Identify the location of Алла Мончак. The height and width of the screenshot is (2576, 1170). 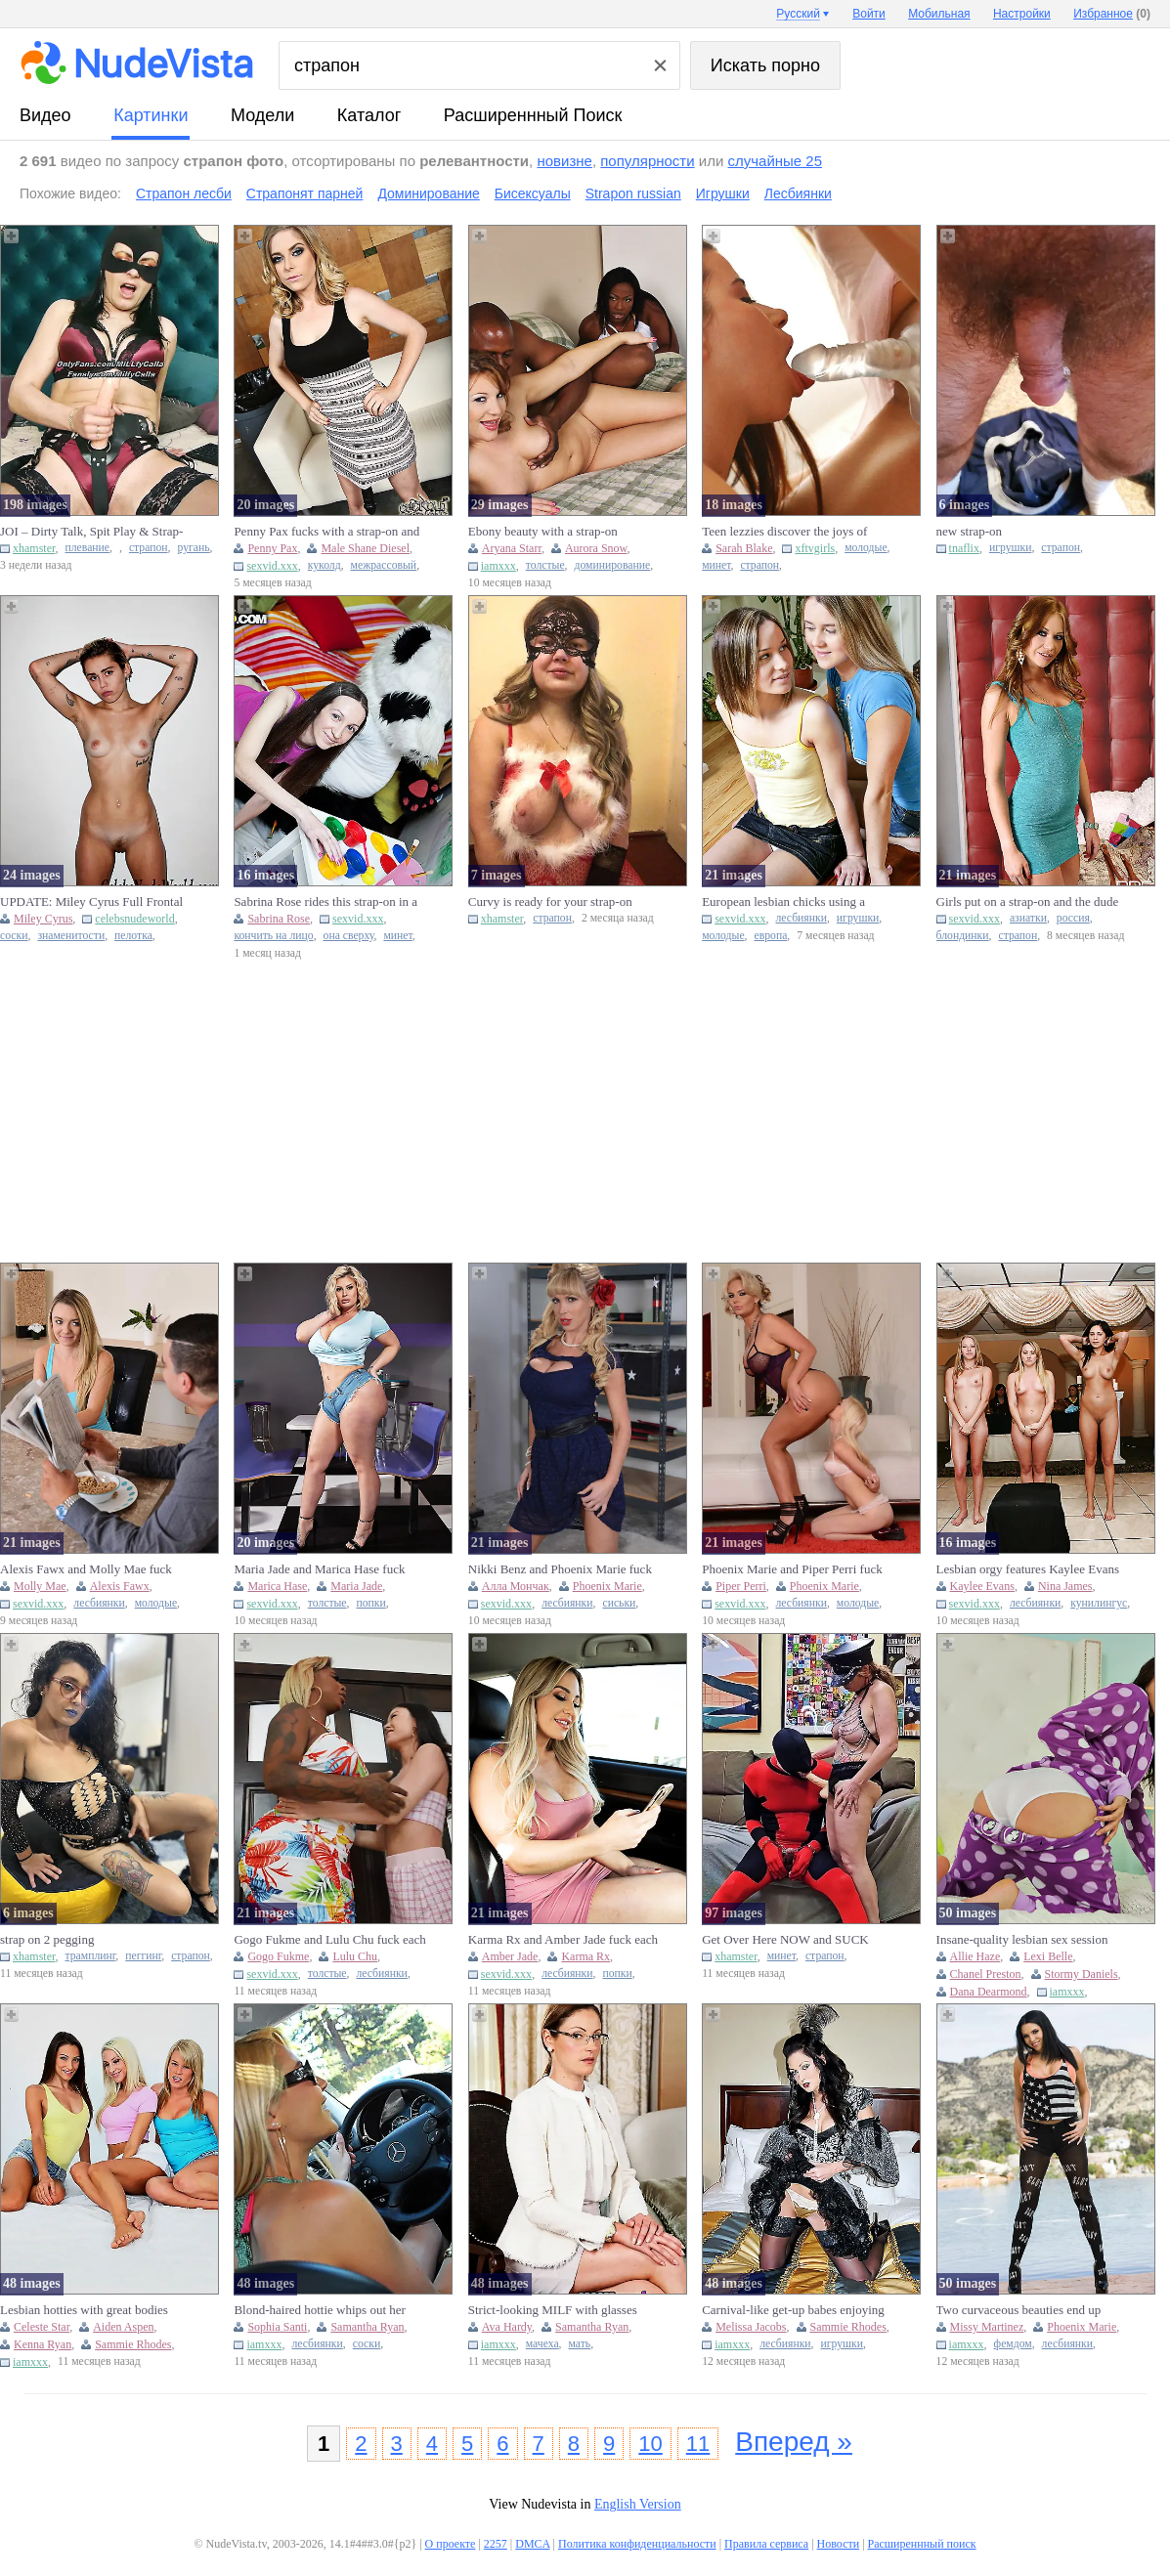
(515, 1586).